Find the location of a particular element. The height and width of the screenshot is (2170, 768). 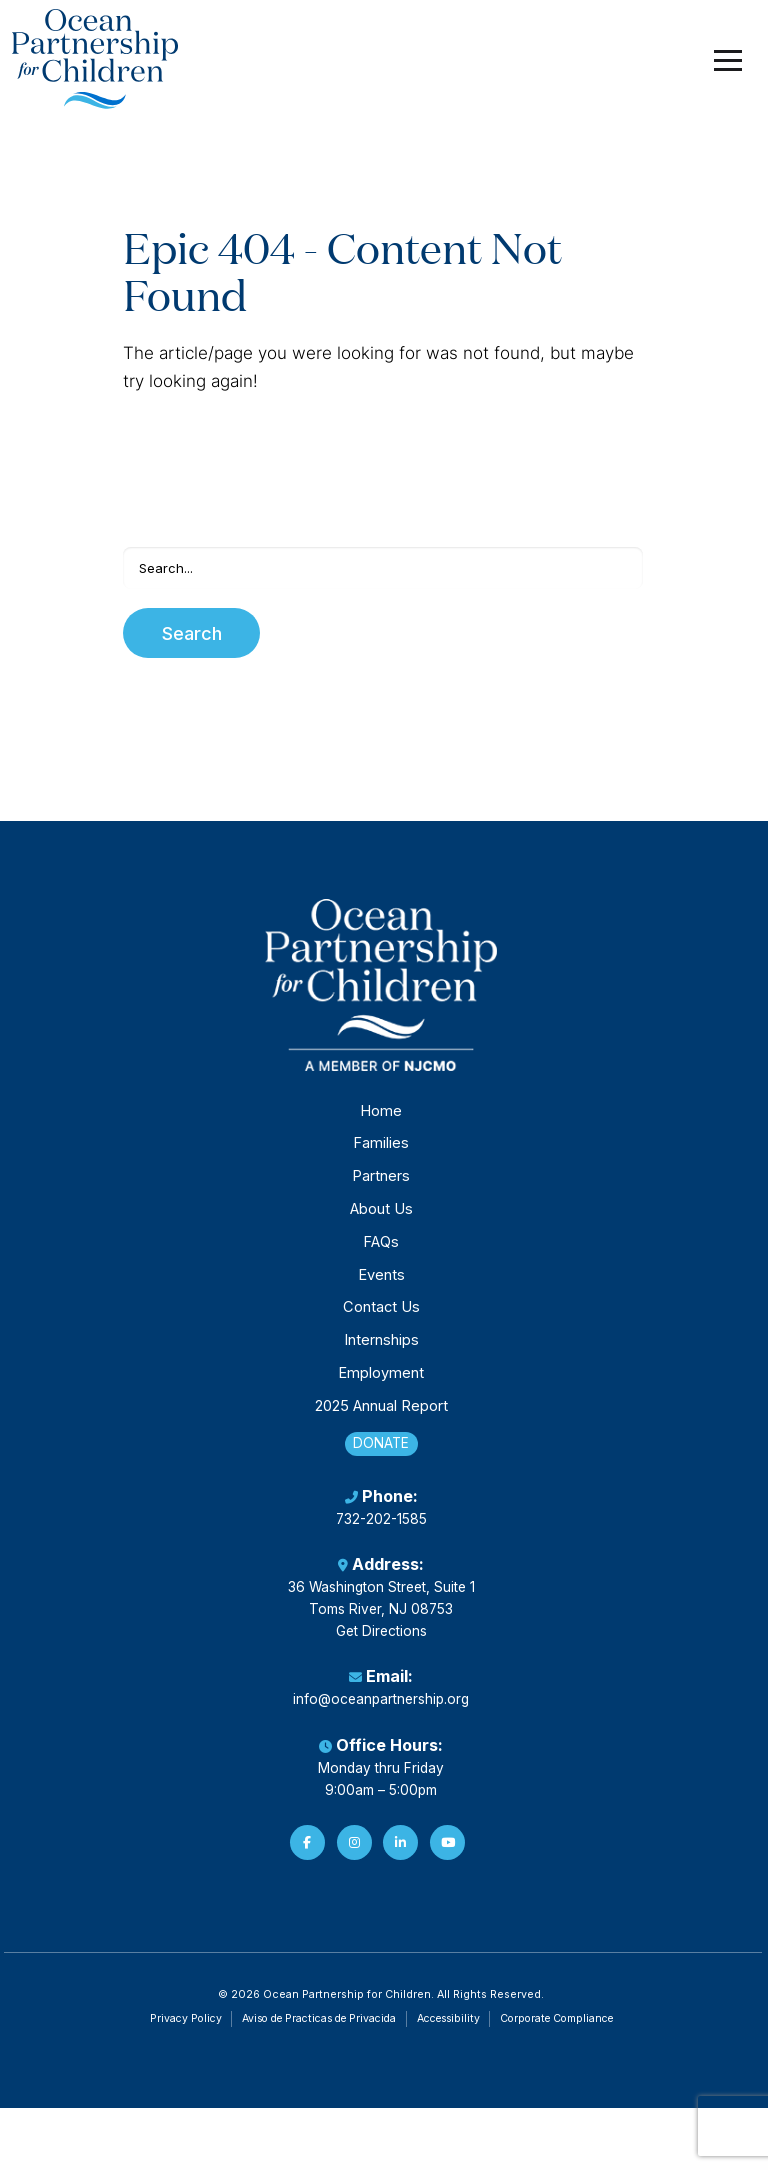

info@oceanpartnership.org is located at coordinates (381, 1710).